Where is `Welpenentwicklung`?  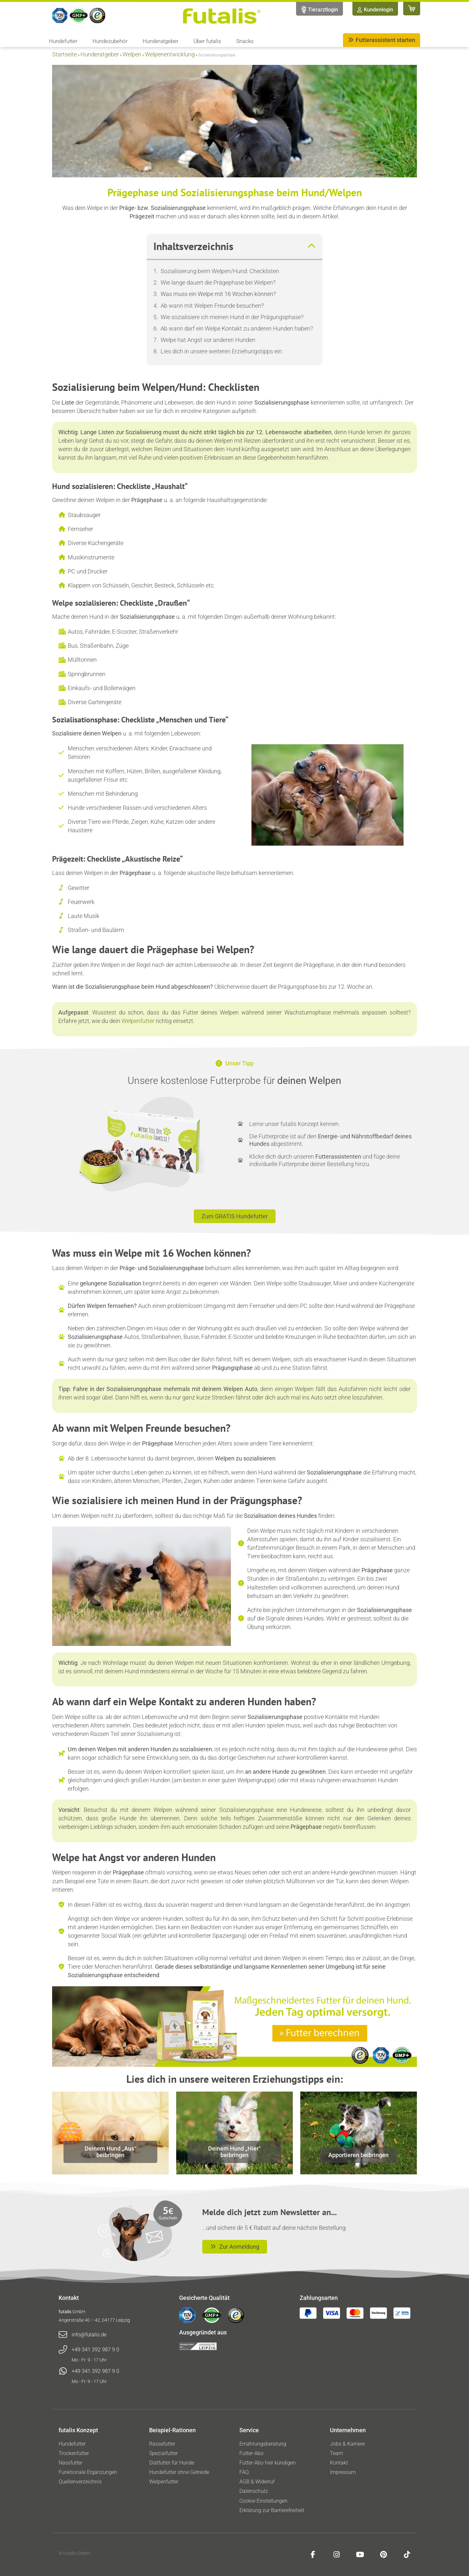
Welpenentwicklung is located at coordinates (170, 54).